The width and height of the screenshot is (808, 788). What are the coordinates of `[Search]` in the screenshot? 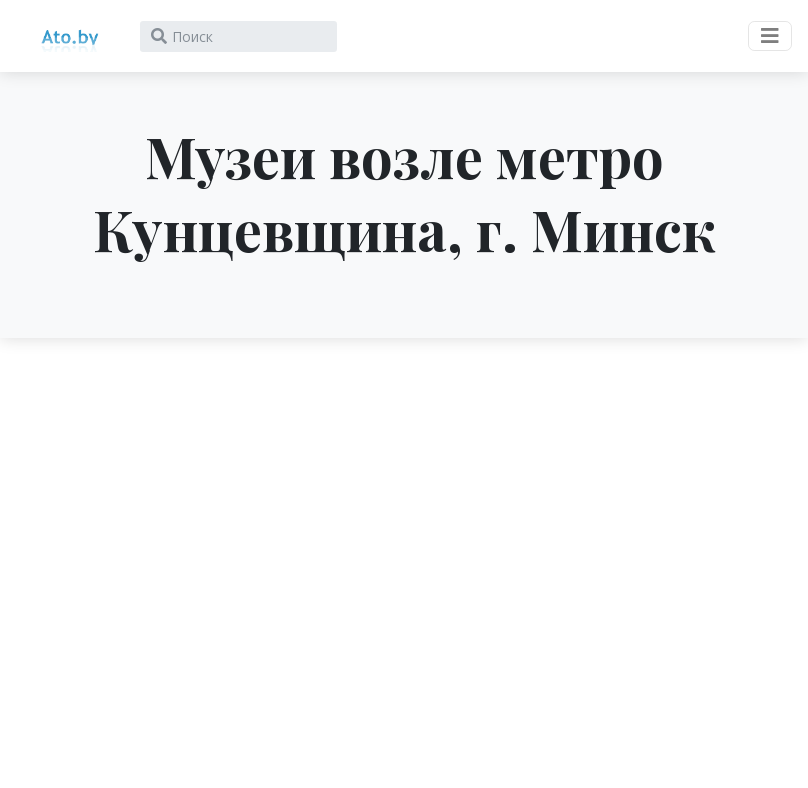 It's located at (238, 36).